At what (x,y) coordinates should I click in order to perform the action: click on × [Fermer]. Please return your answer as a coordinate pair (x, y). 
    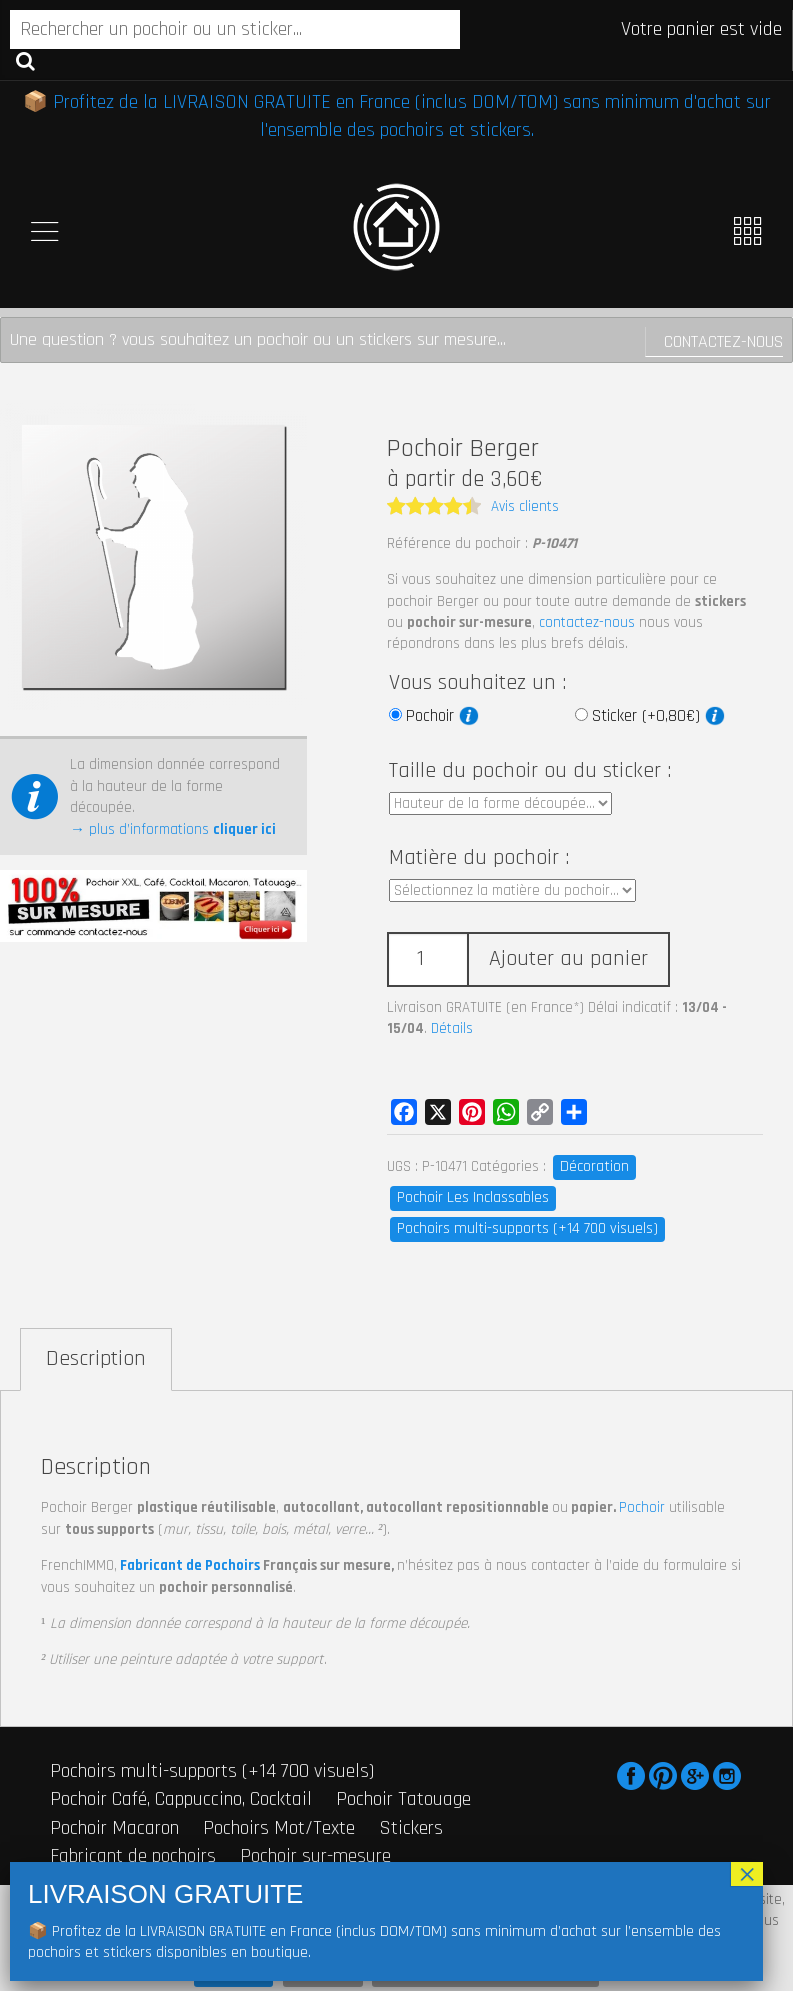
    Looking at the image, I should click on (747, 1874).